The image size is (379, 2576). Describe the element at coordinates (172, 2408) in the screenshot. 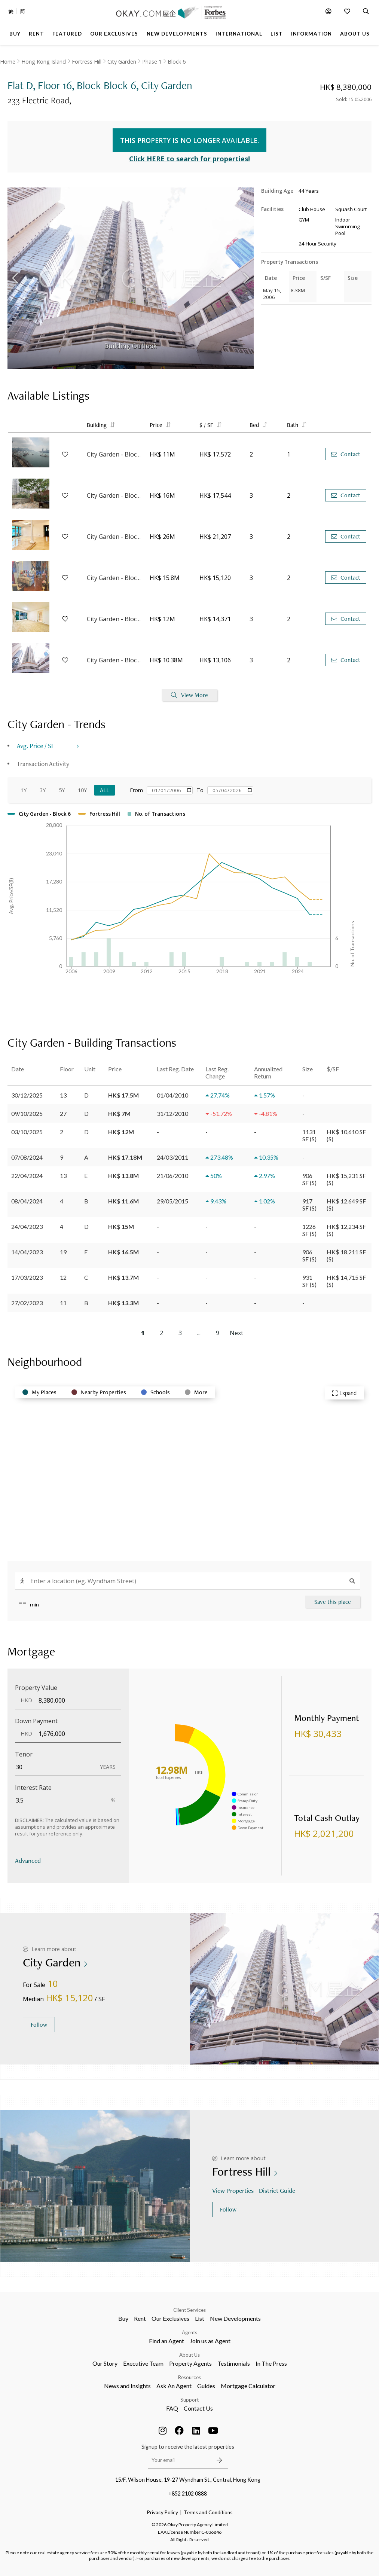

I see `FAQ` at that location.